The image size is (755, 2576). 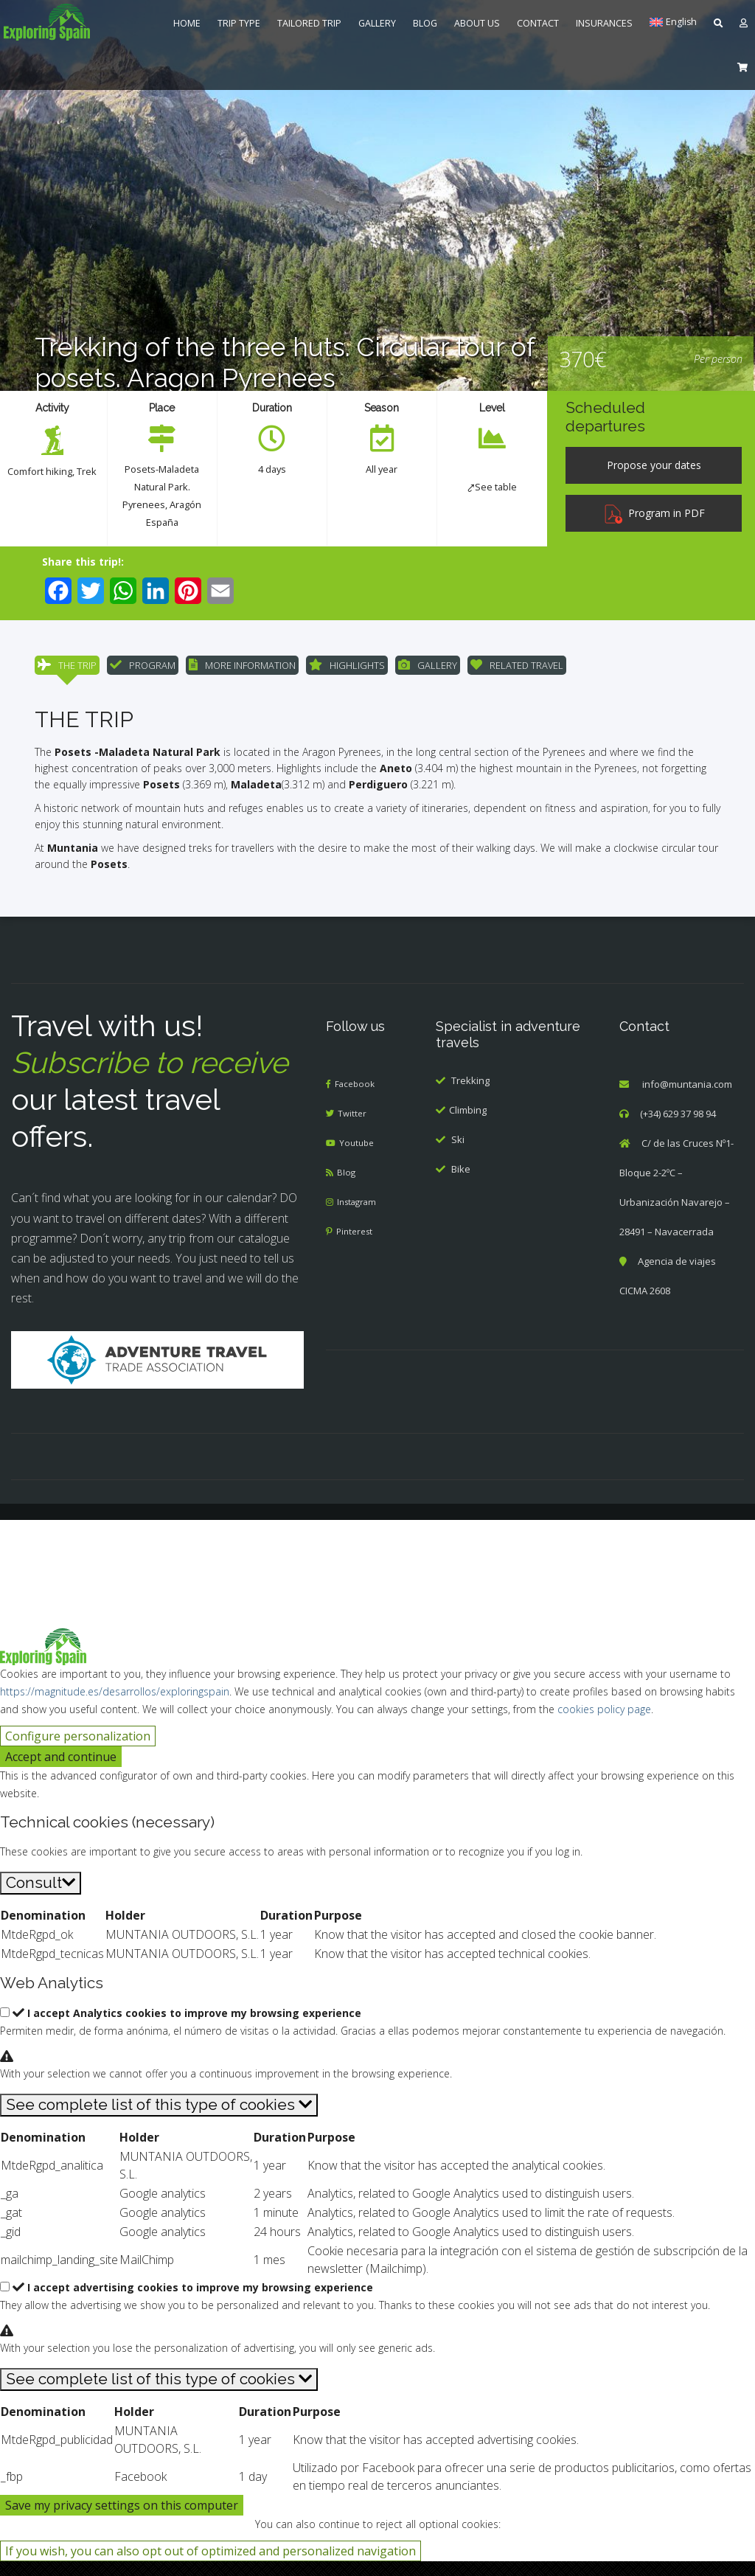 What do you see at coordinates (187, 23) in the screenshot?
I see `HOME [menuitem]` at bounding box center [187, 23].